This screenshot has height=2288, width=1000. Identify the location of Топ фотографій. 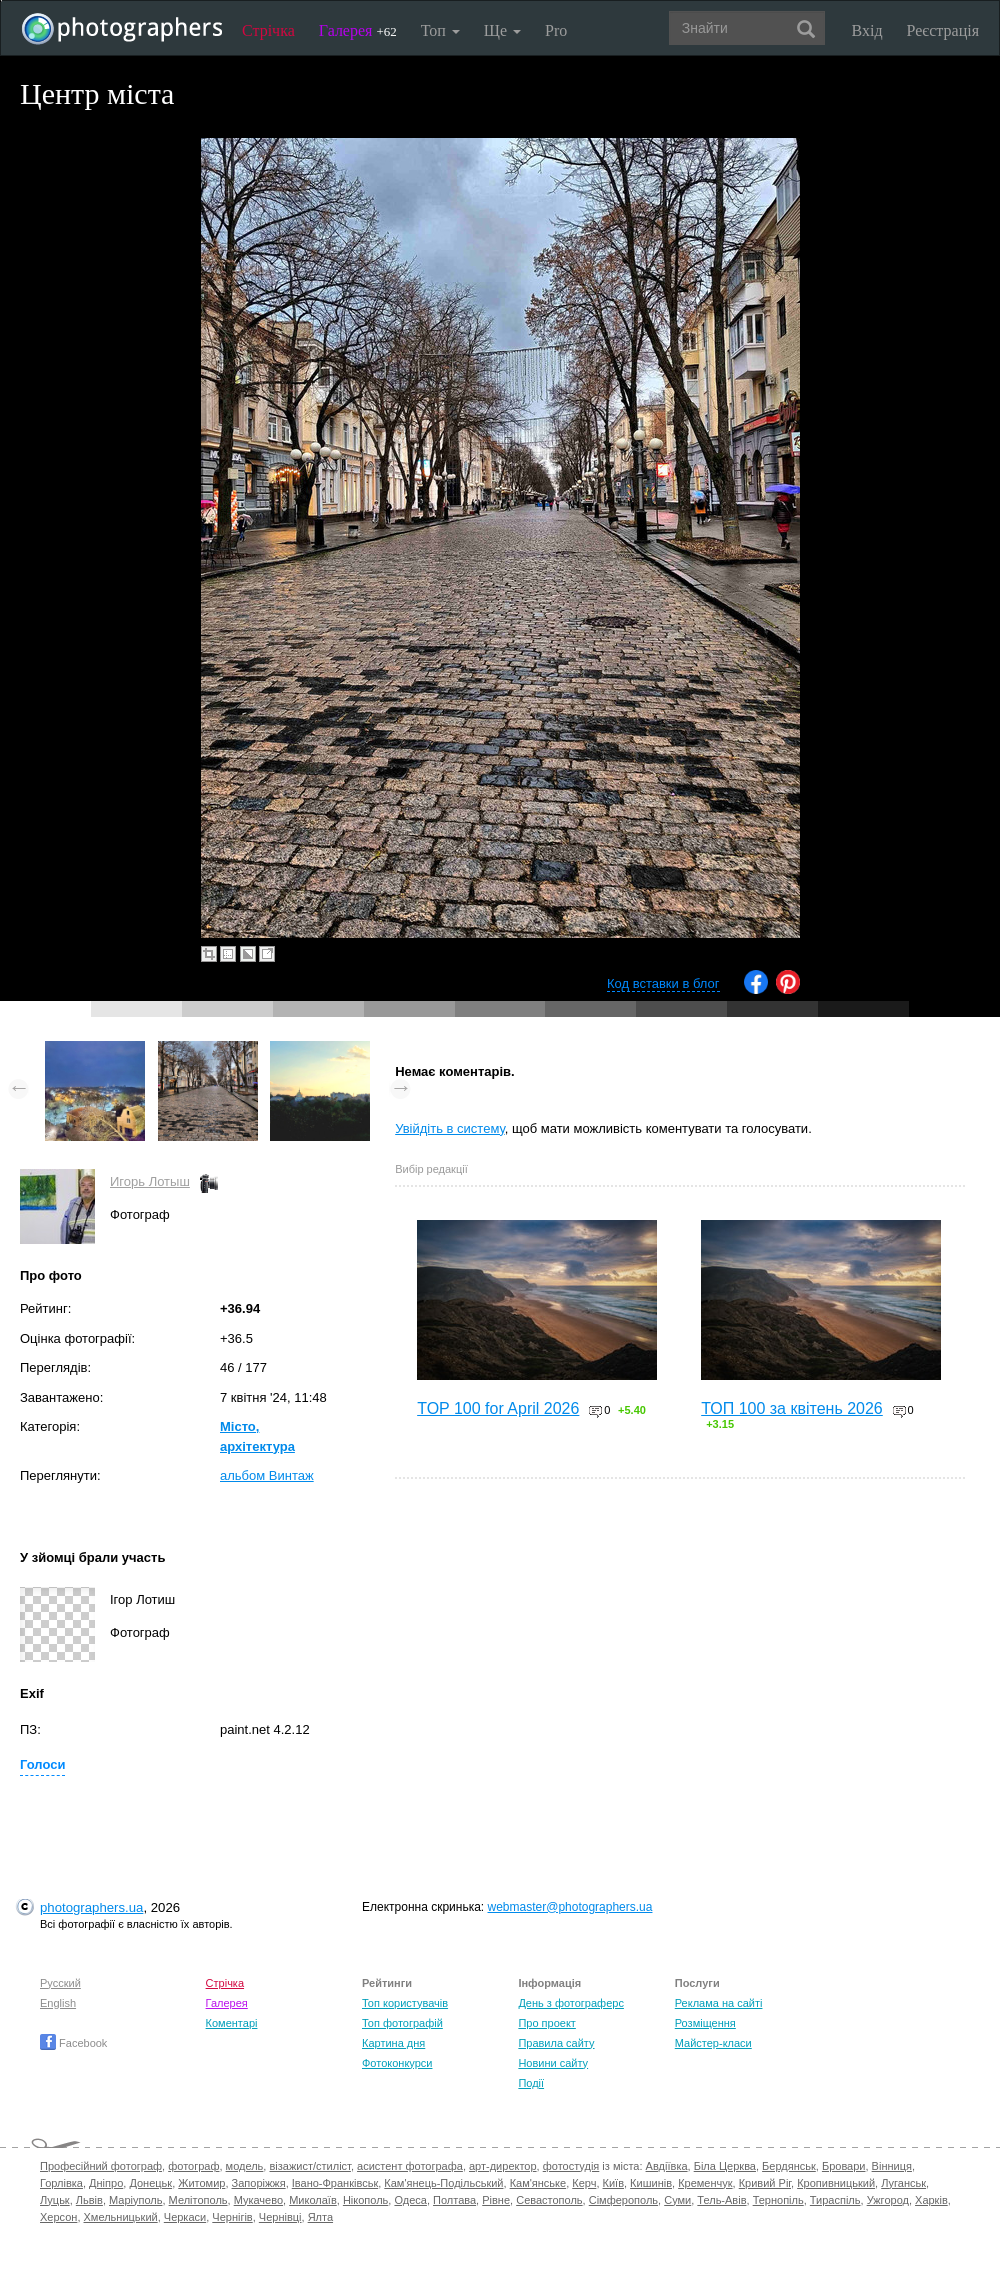
(402, 2023).